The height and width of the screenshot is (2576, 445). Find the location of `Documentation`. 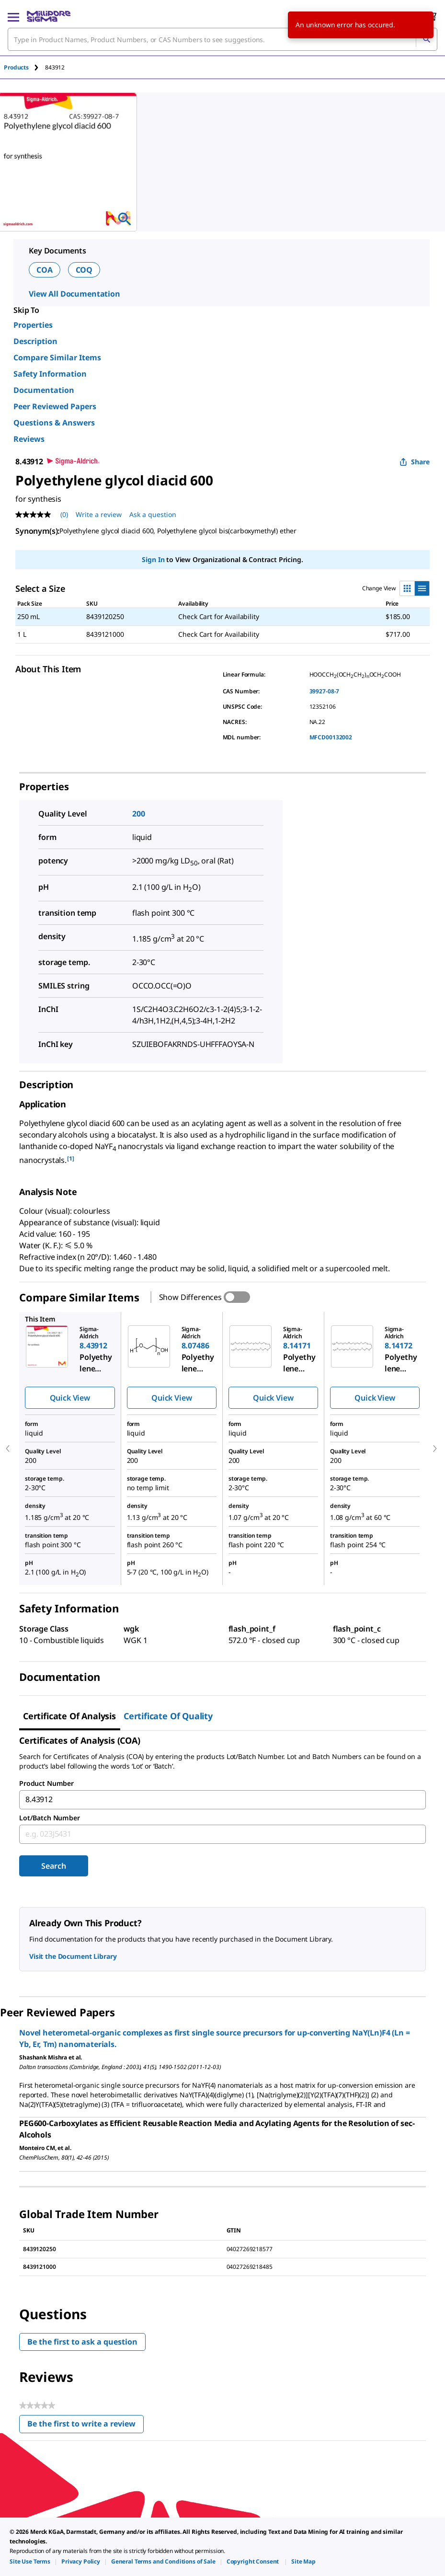

Documentation is located at coordinates (43, 390).